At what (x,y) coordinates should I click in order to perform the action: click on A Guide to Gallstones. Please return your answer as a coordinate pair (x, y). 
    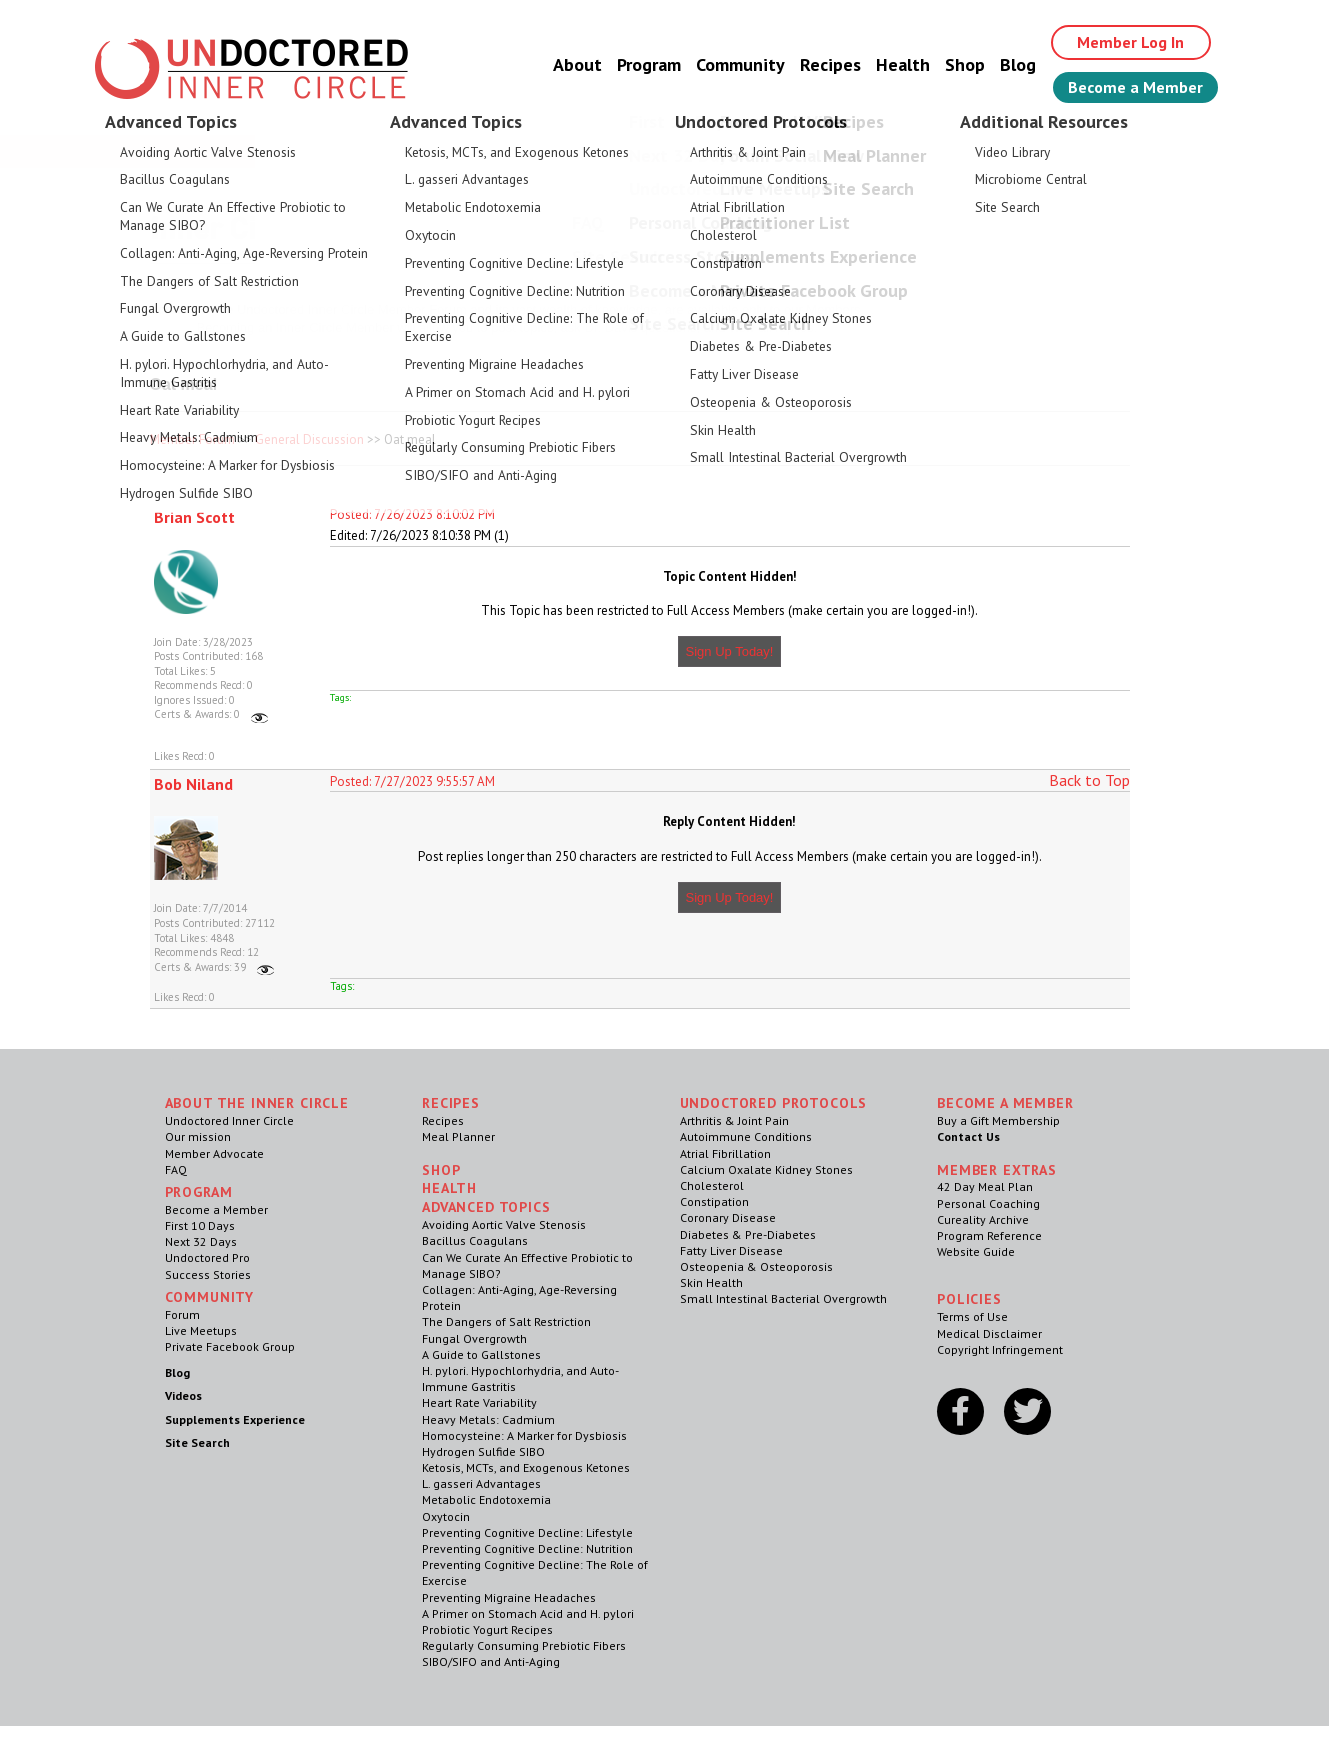
    Looking at the image, I should click on (481, 1354).